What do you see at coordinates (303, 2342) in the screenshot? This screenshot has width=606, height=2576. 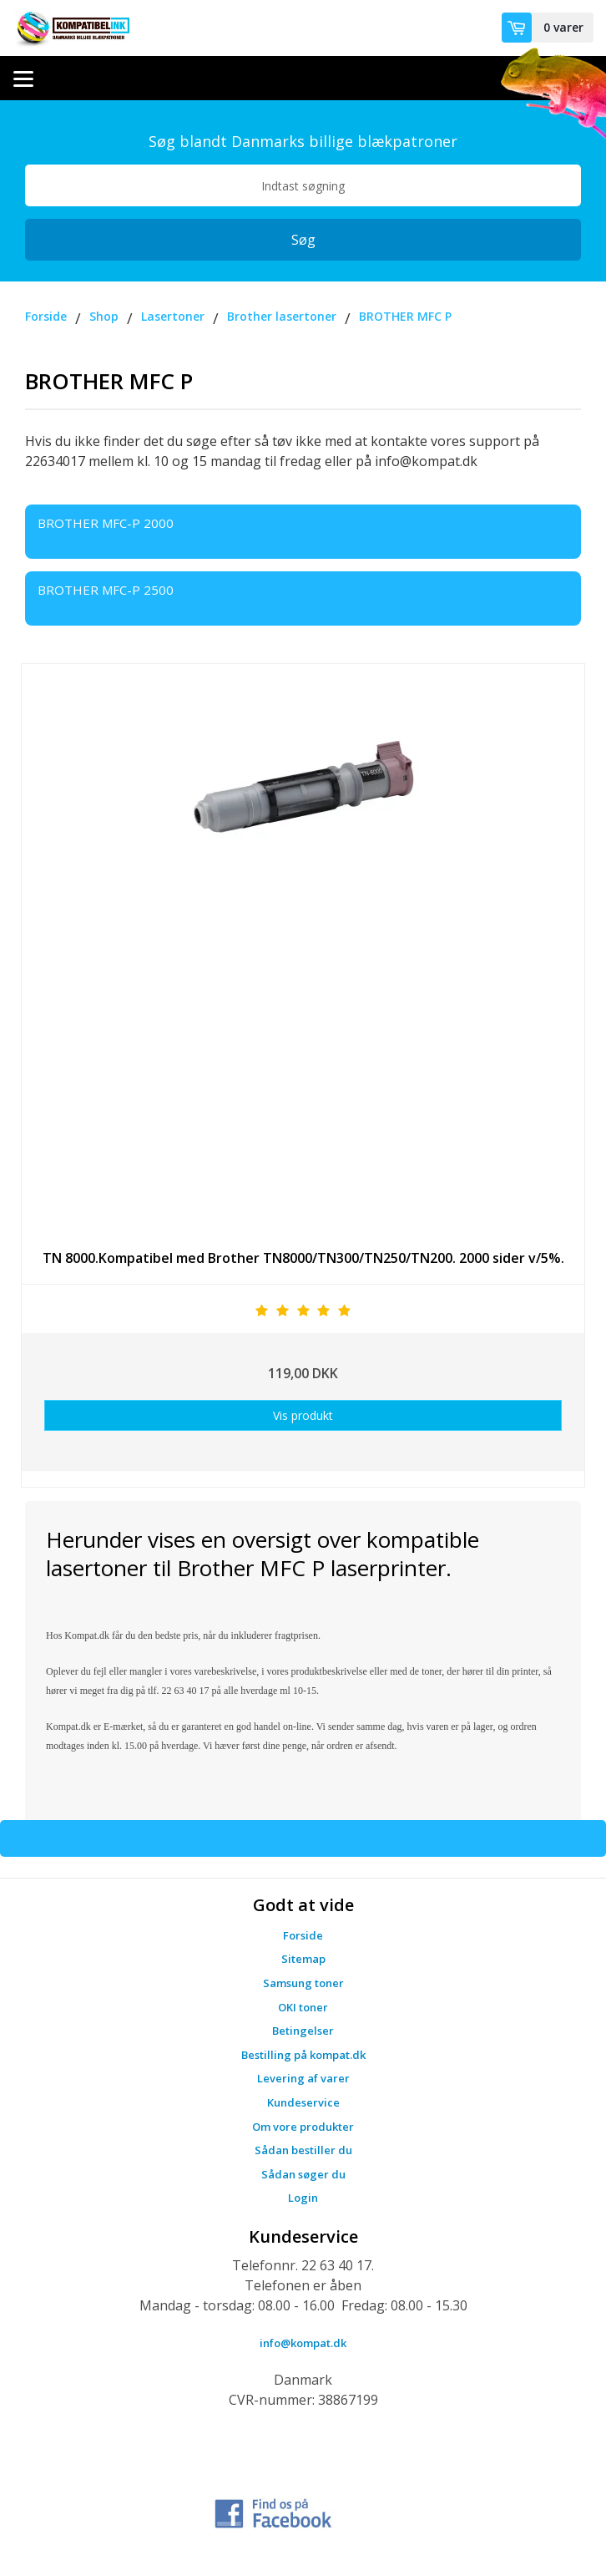 I see `info@kompat.dk` at bounding box center [303, 2342].